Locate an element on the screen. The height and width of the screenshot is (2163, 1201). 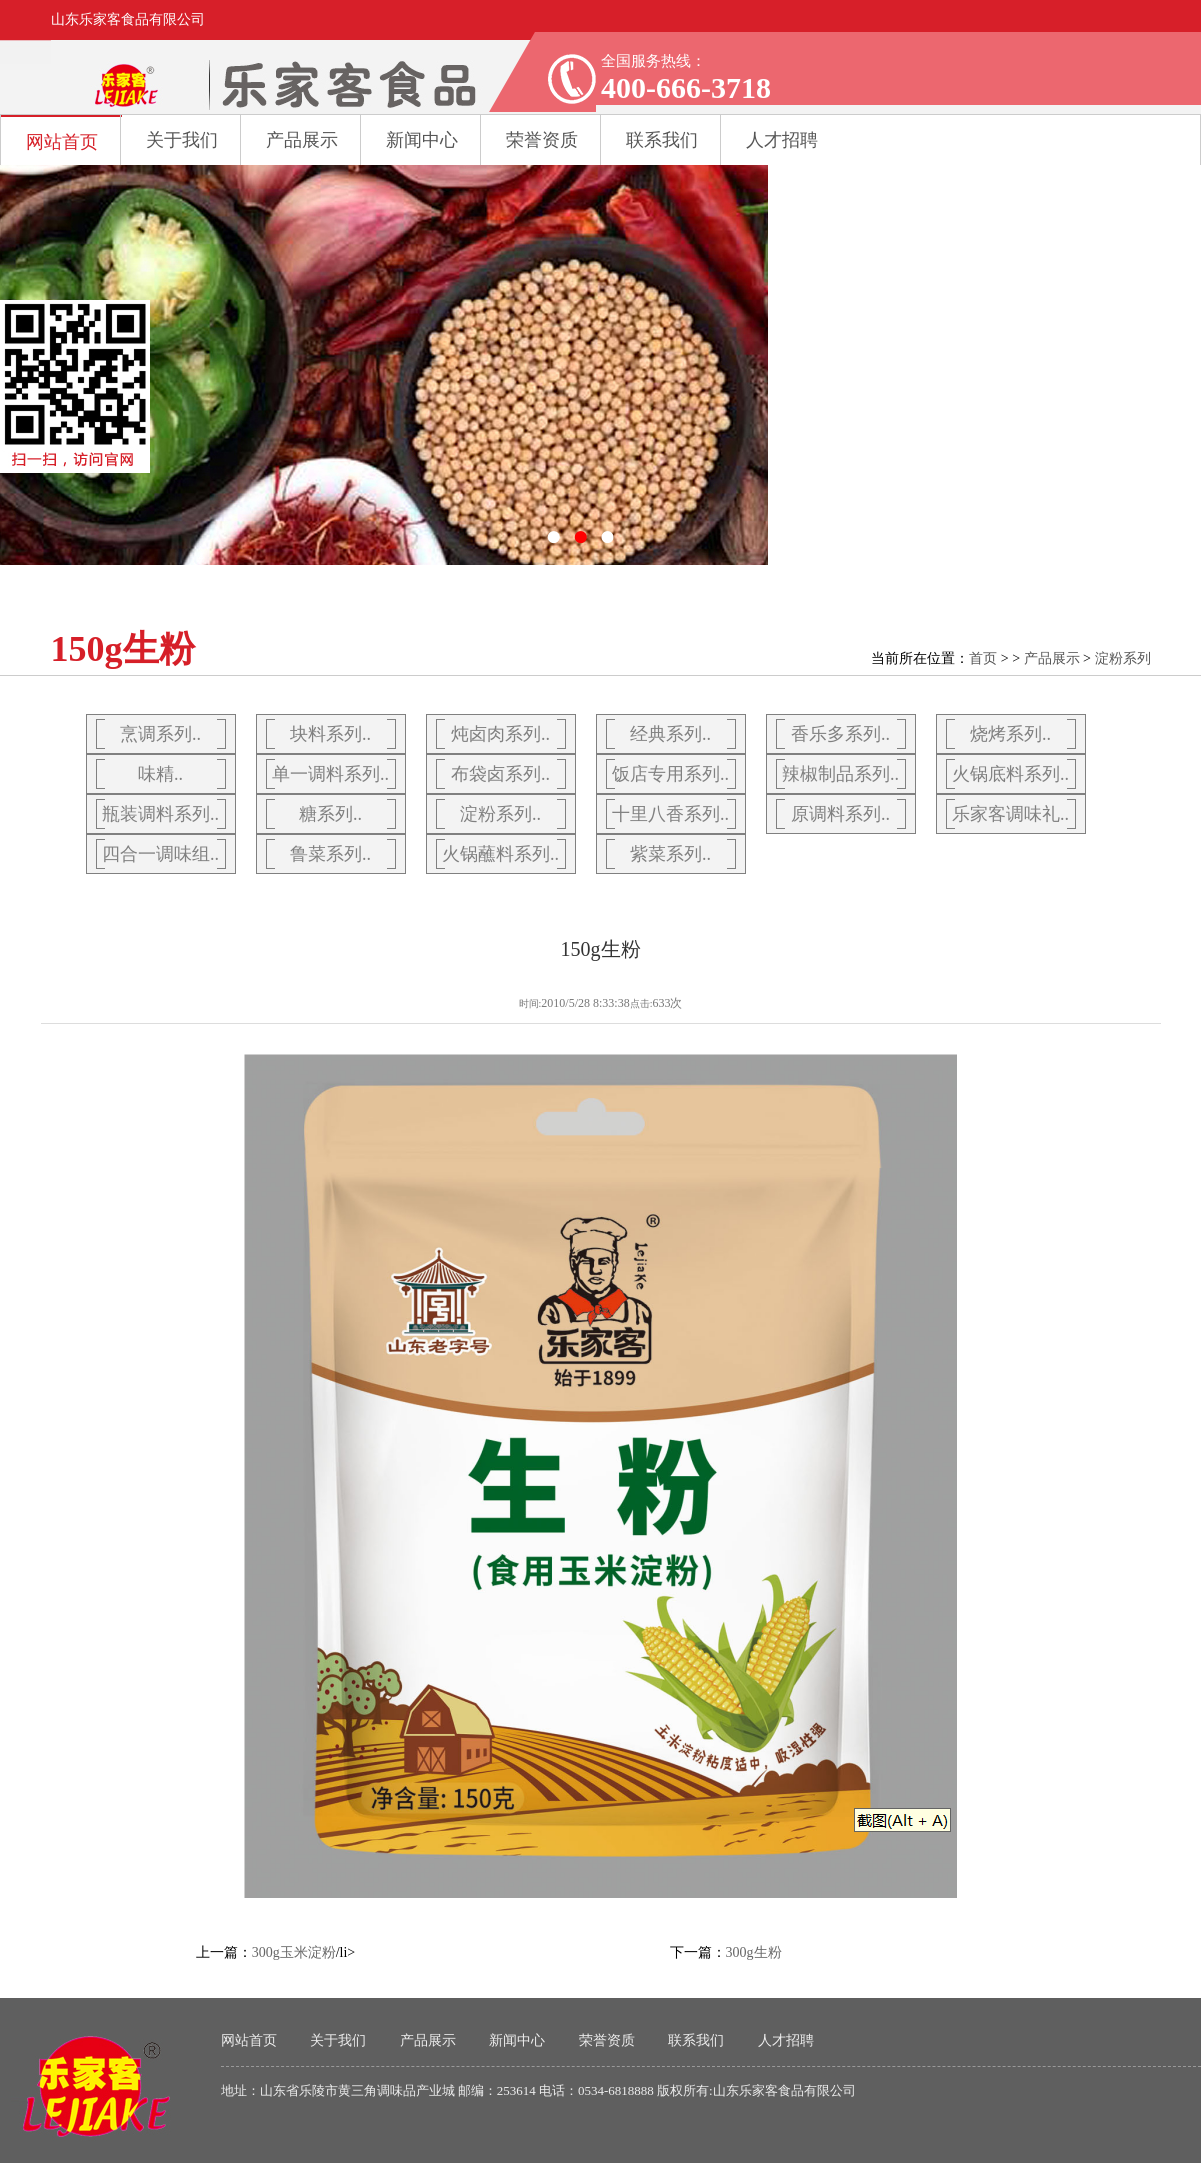
原调料系列.. is located at coordinates (840, 814).